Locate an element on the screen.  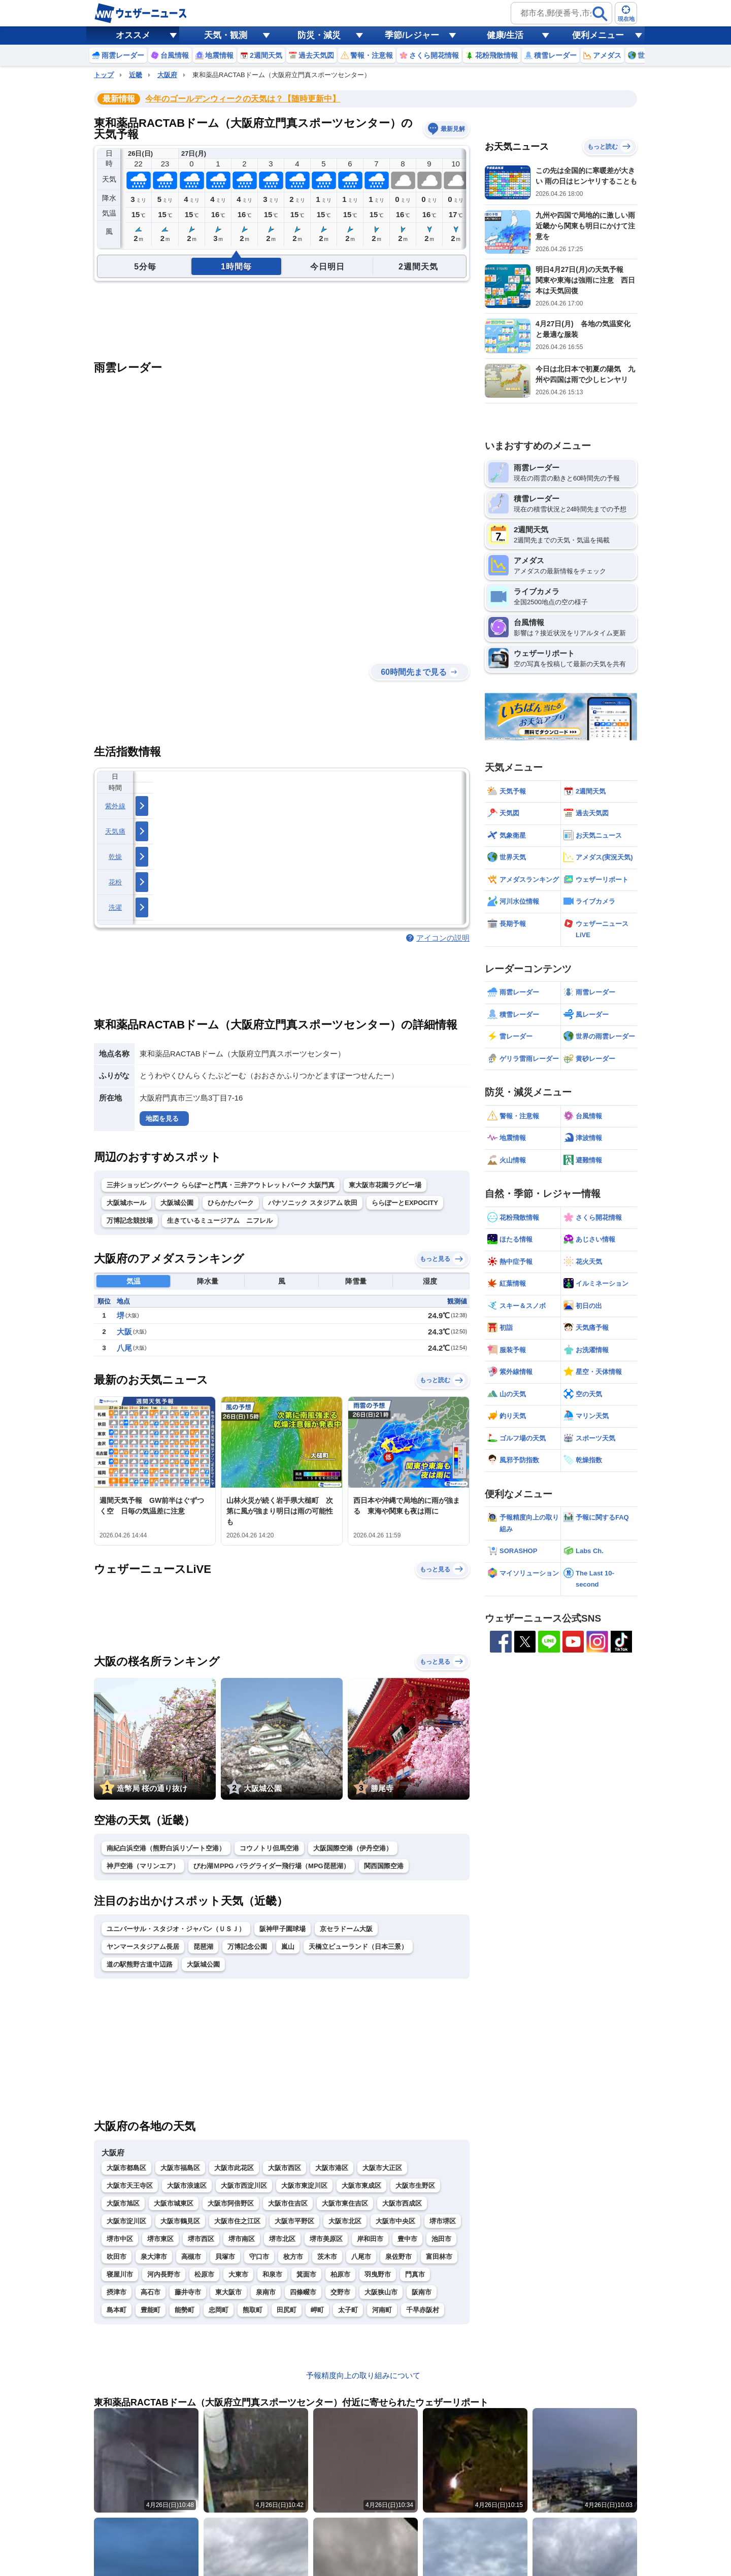
大阪市城東区 is located at coordinates (173, 2203).